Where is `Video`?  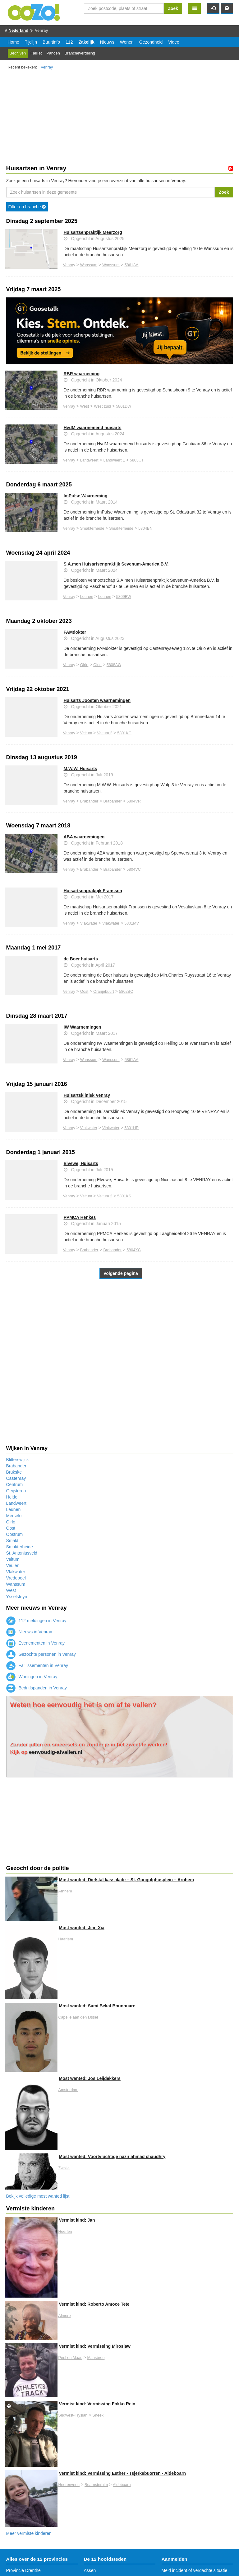 Video is located at coordinates (173, 42).